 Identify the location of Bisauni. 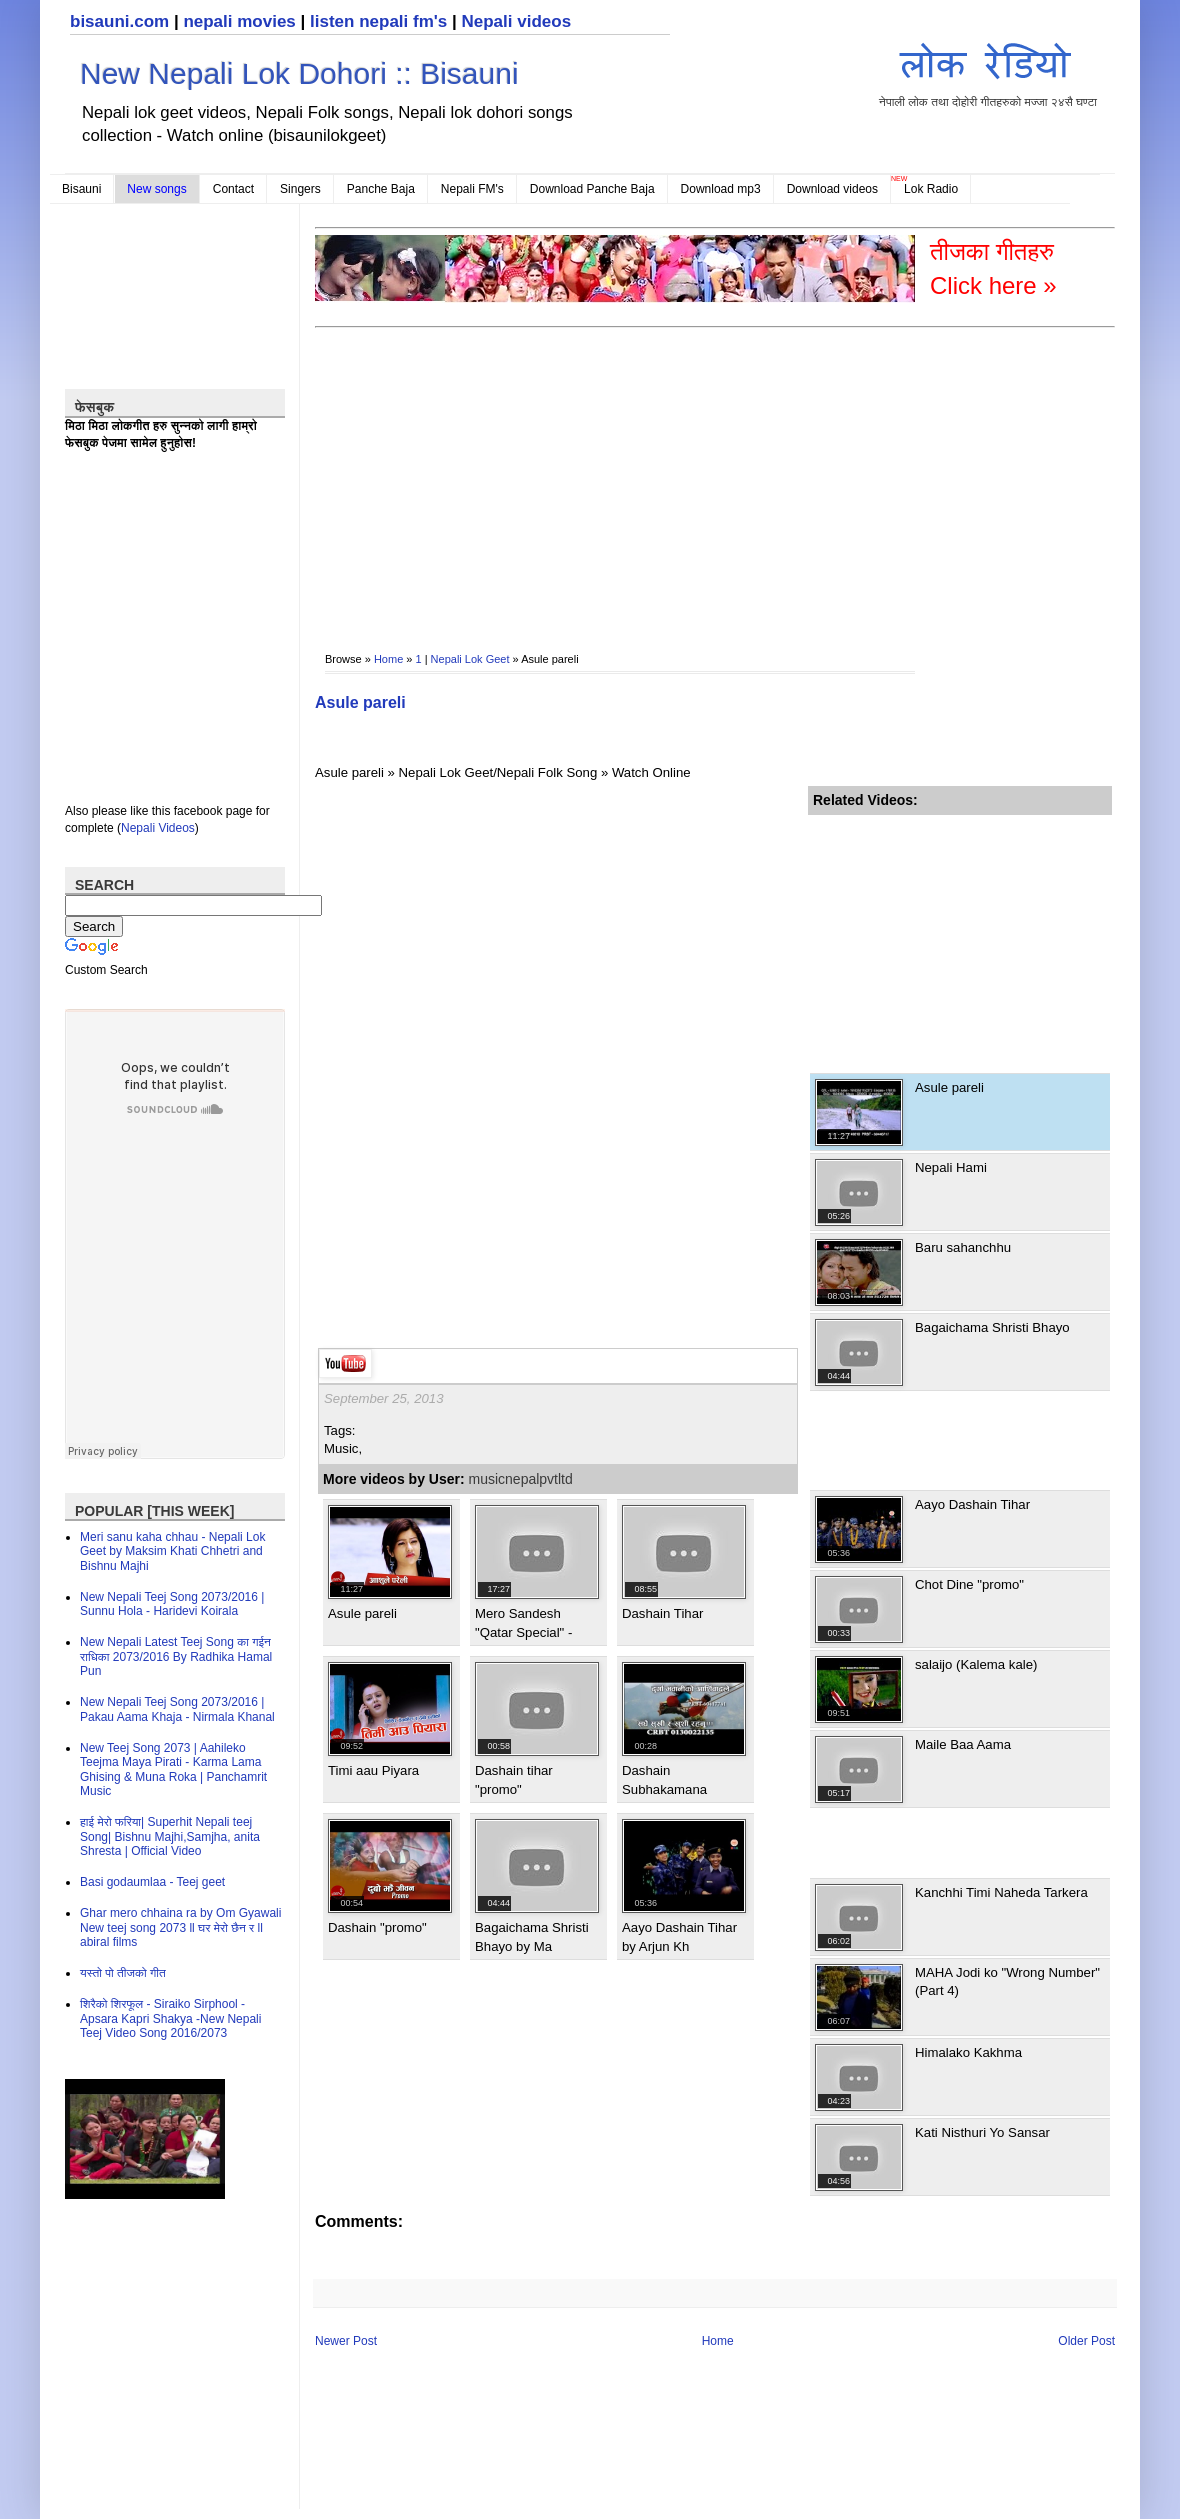
(81, 189).